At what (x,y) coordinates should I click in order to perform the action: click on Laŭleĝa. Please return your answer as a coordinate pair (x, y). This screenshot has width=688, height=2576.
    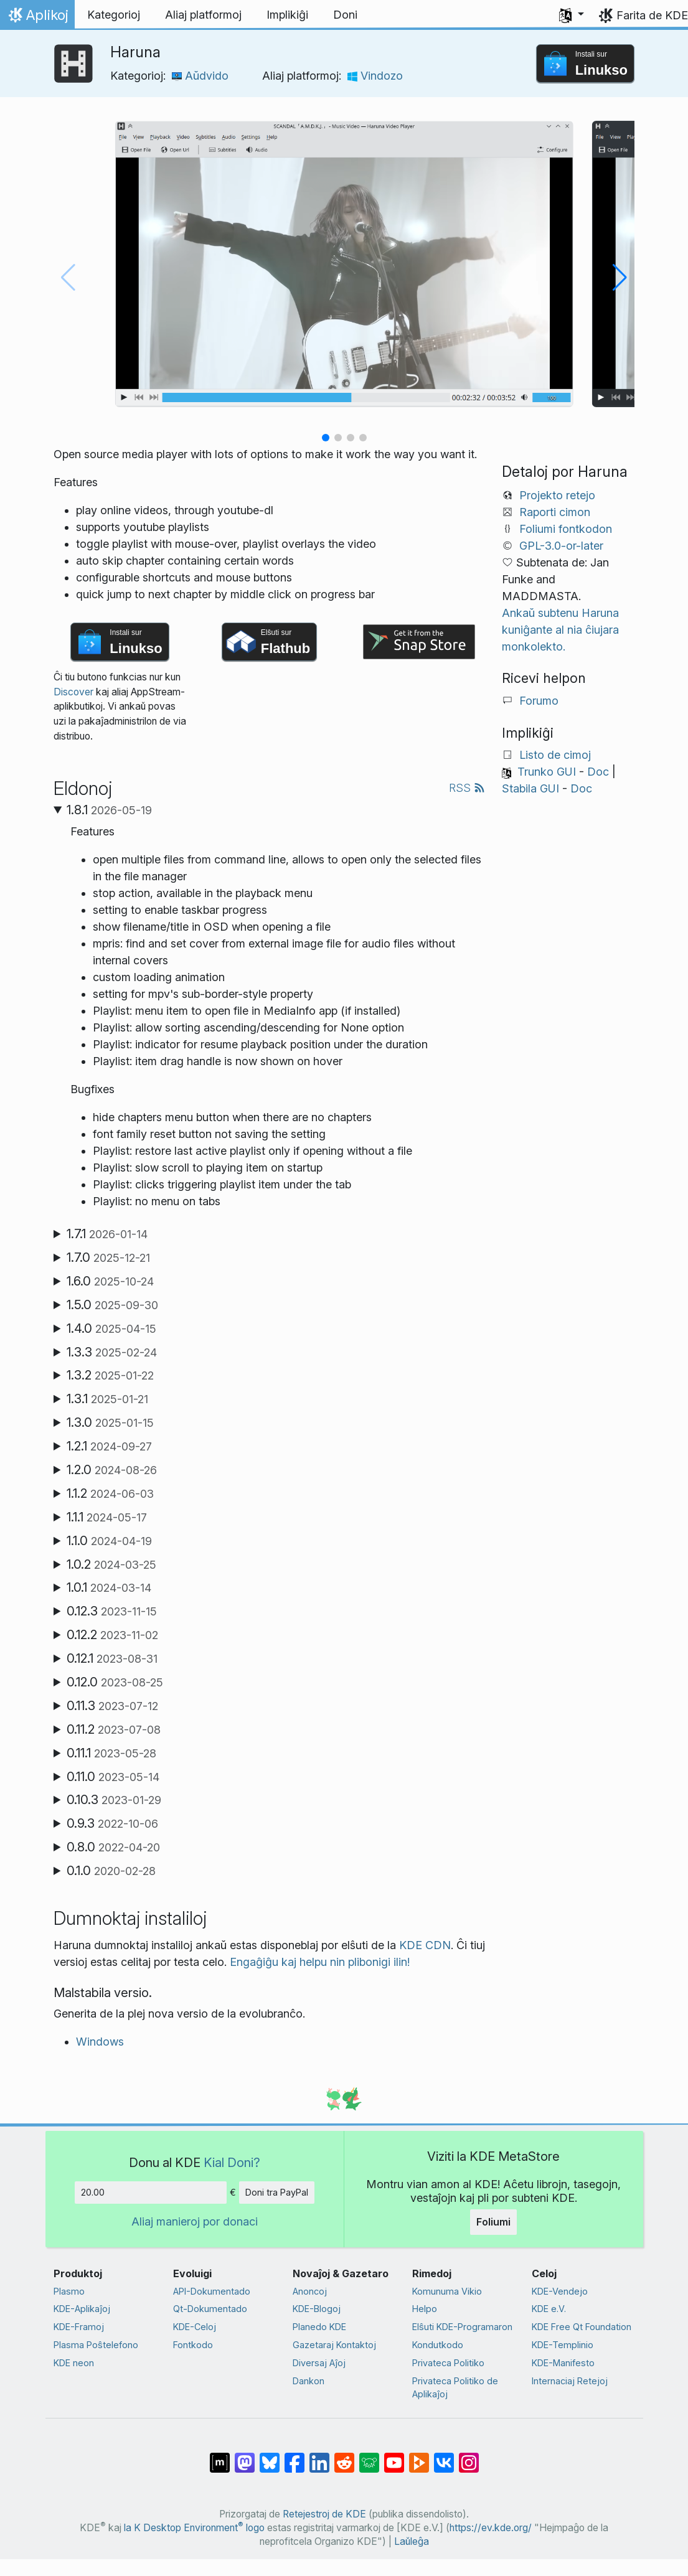
    Looking at the image, I should click on (411, 2541).